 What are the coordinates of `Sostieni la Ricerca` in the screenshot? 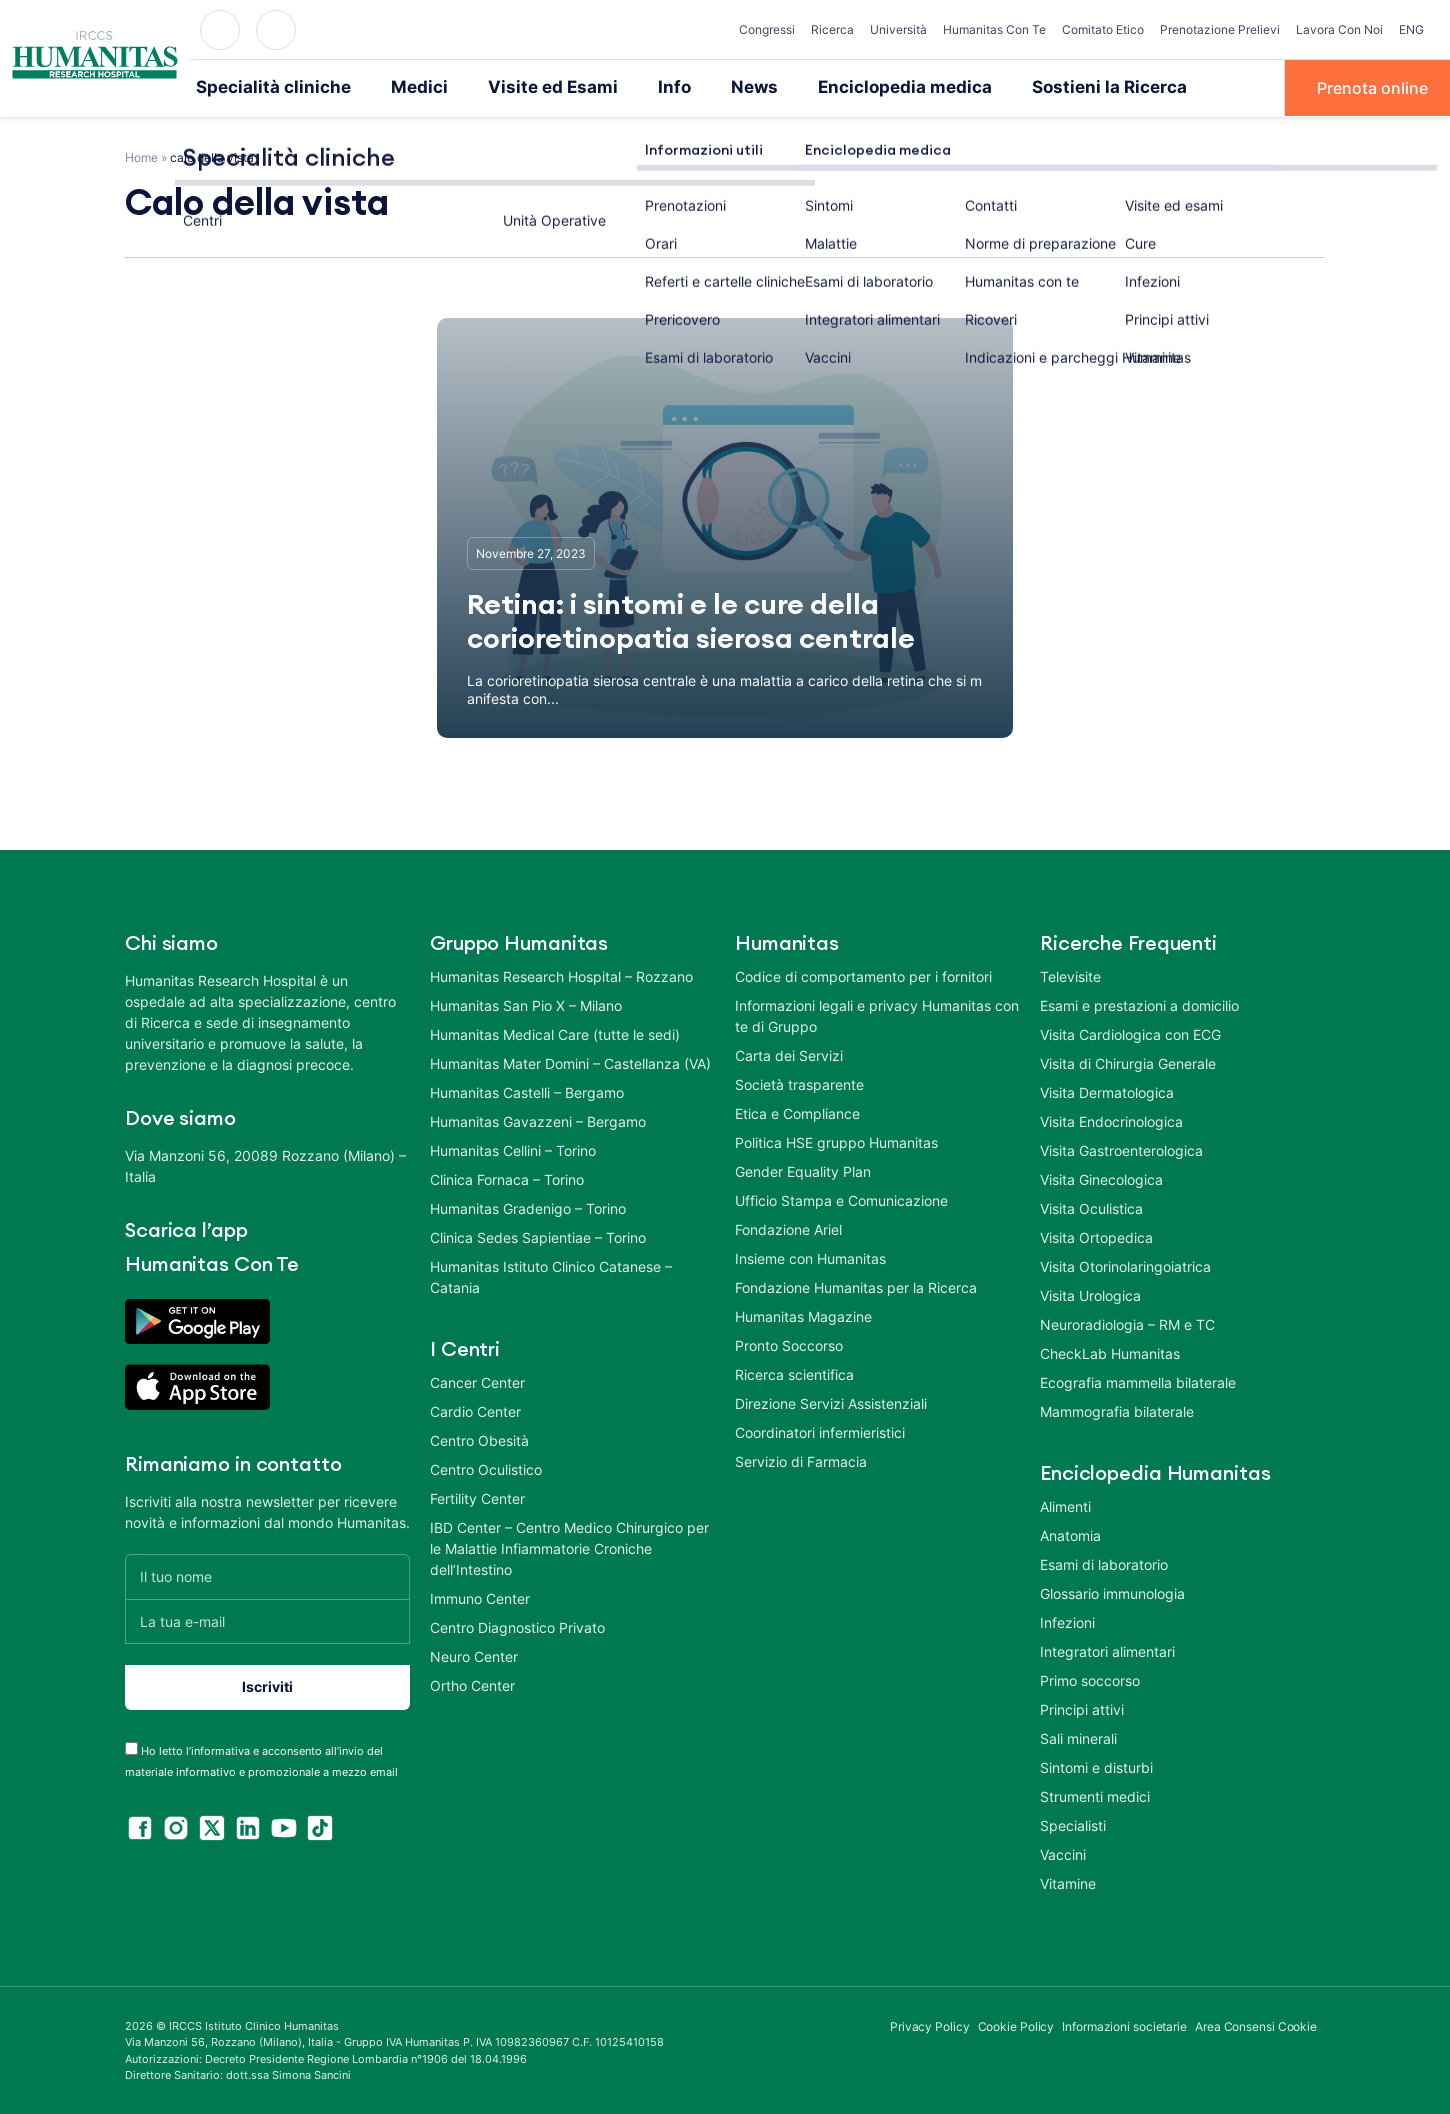 It's located at (1038, 87).